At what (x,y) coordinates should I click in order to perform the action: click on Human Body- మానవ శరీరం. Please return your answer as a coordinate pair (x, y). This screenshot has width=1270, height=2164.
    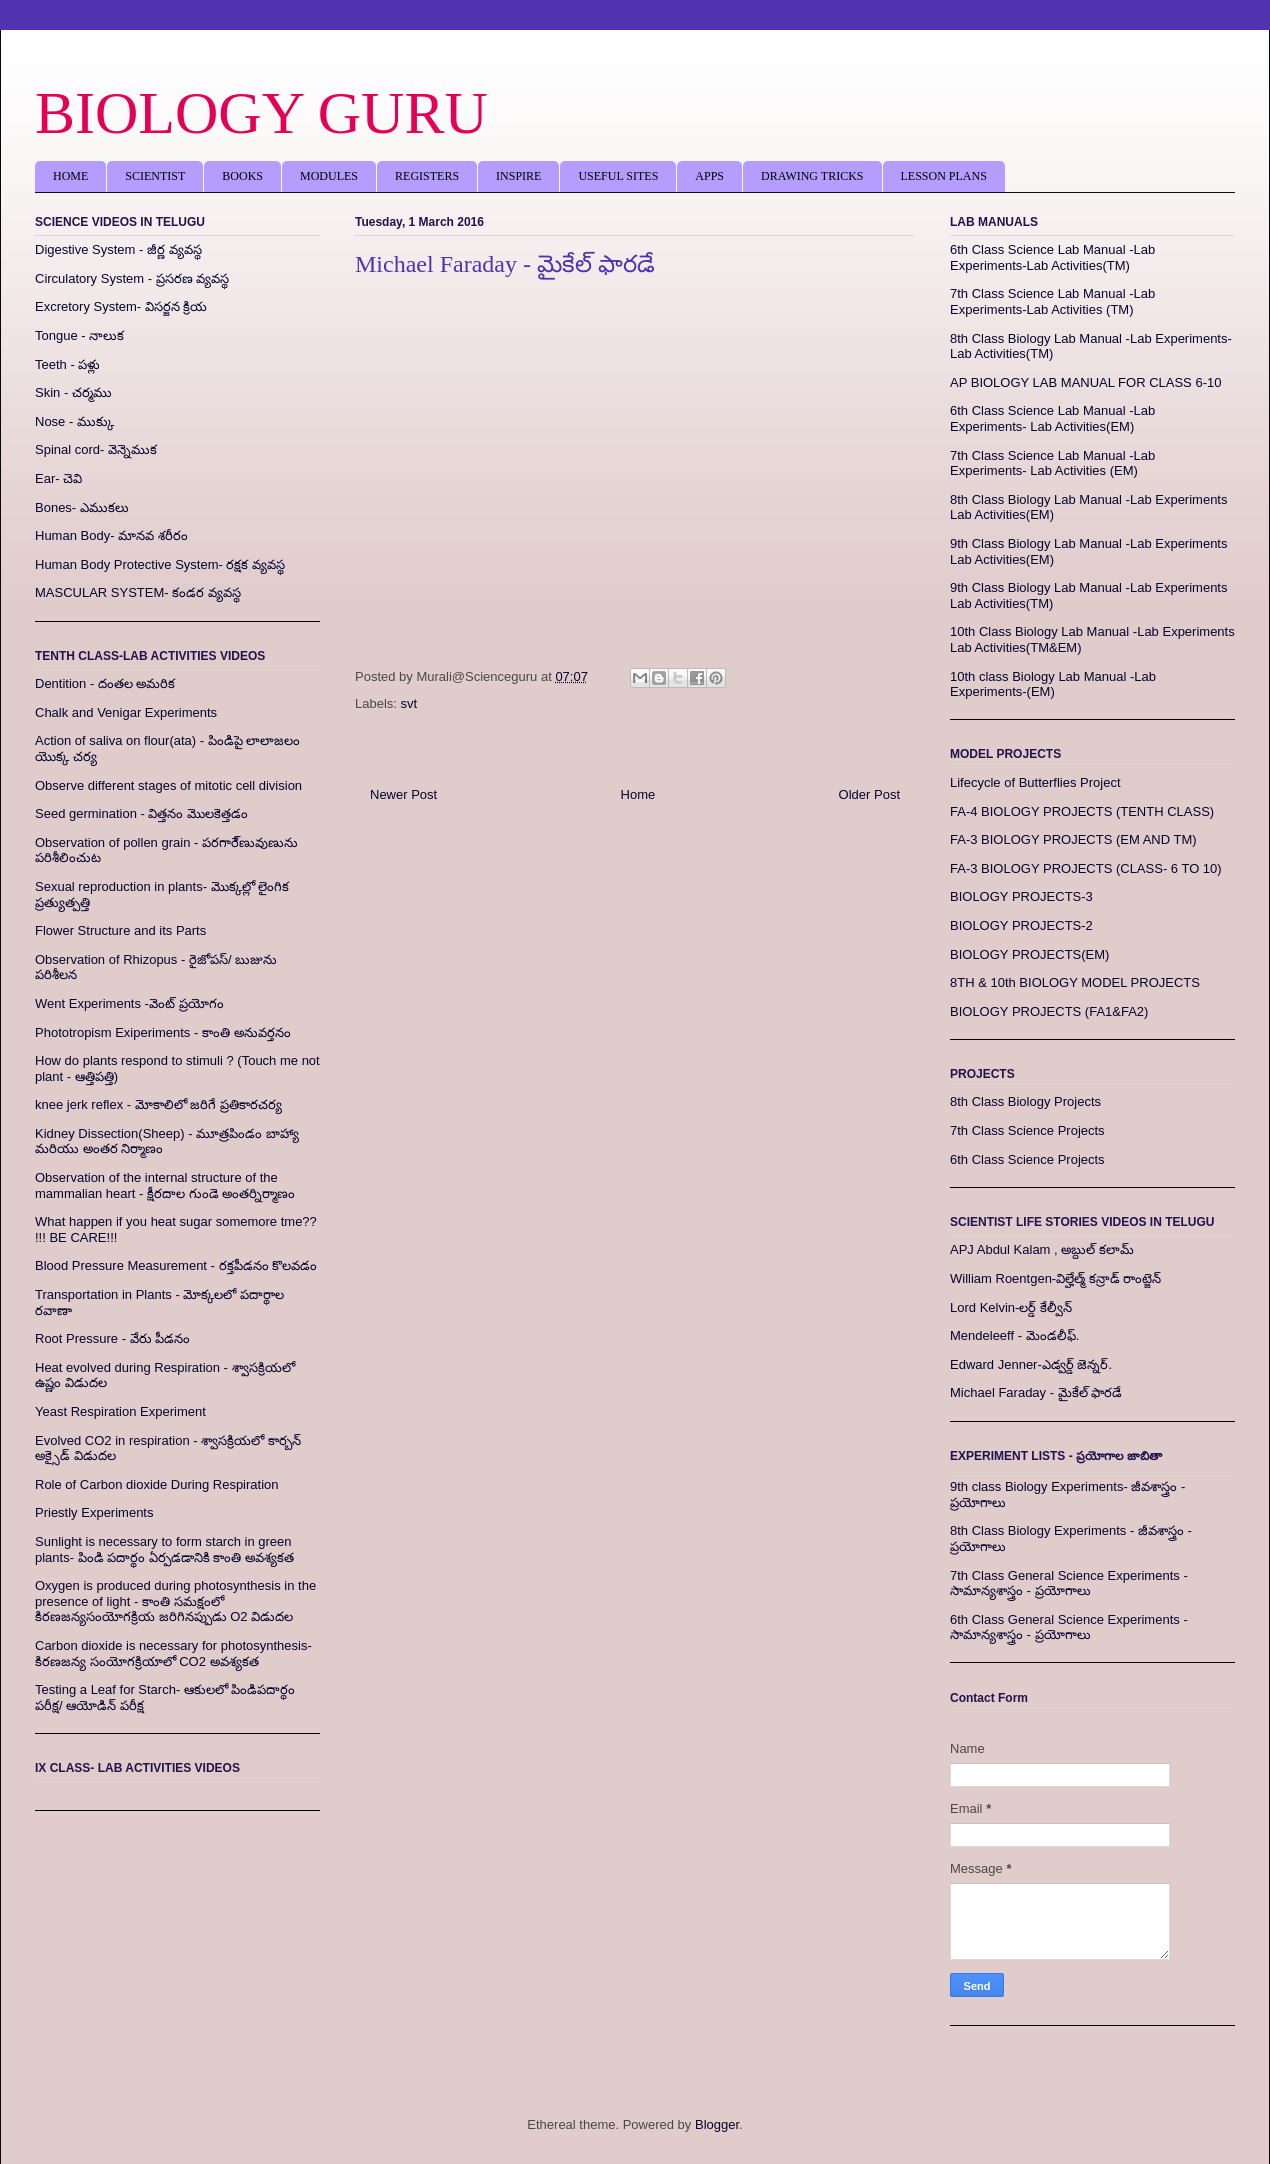
    Looking at the image, I should click on (111, 535).